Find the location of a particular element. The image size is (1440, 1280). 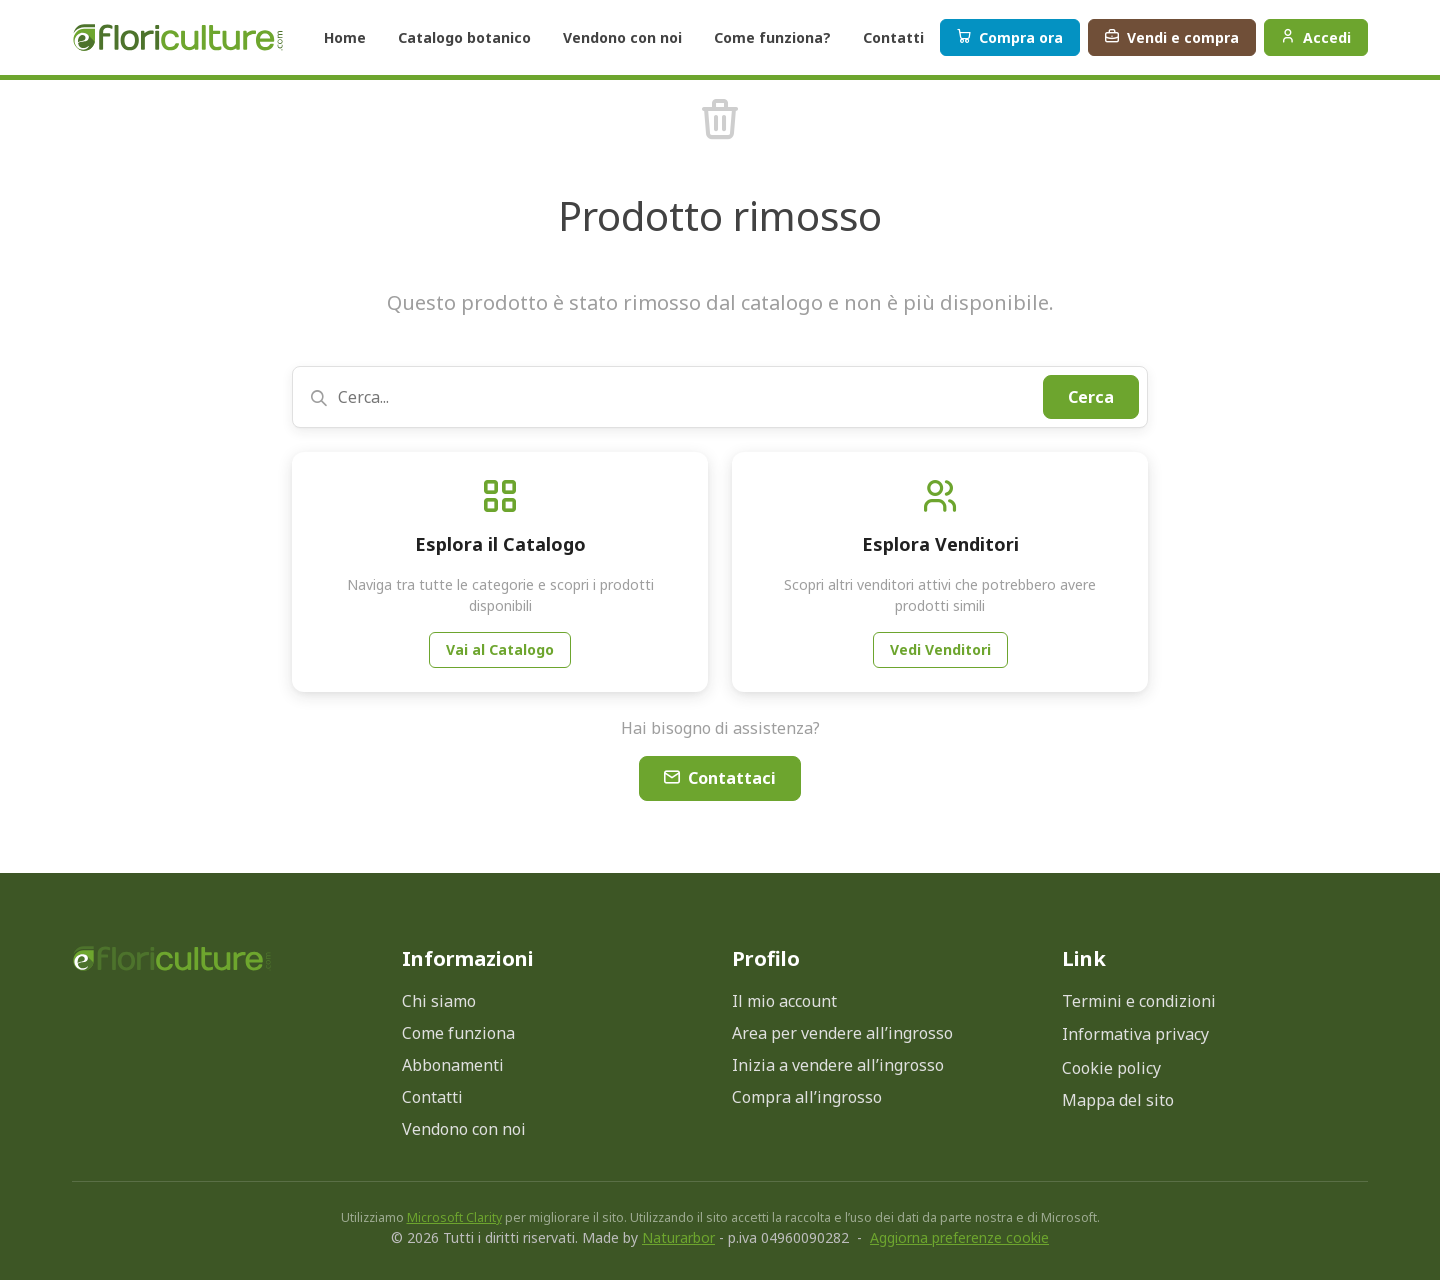

[Torna alla home page] is located at coordinates (172, 958).